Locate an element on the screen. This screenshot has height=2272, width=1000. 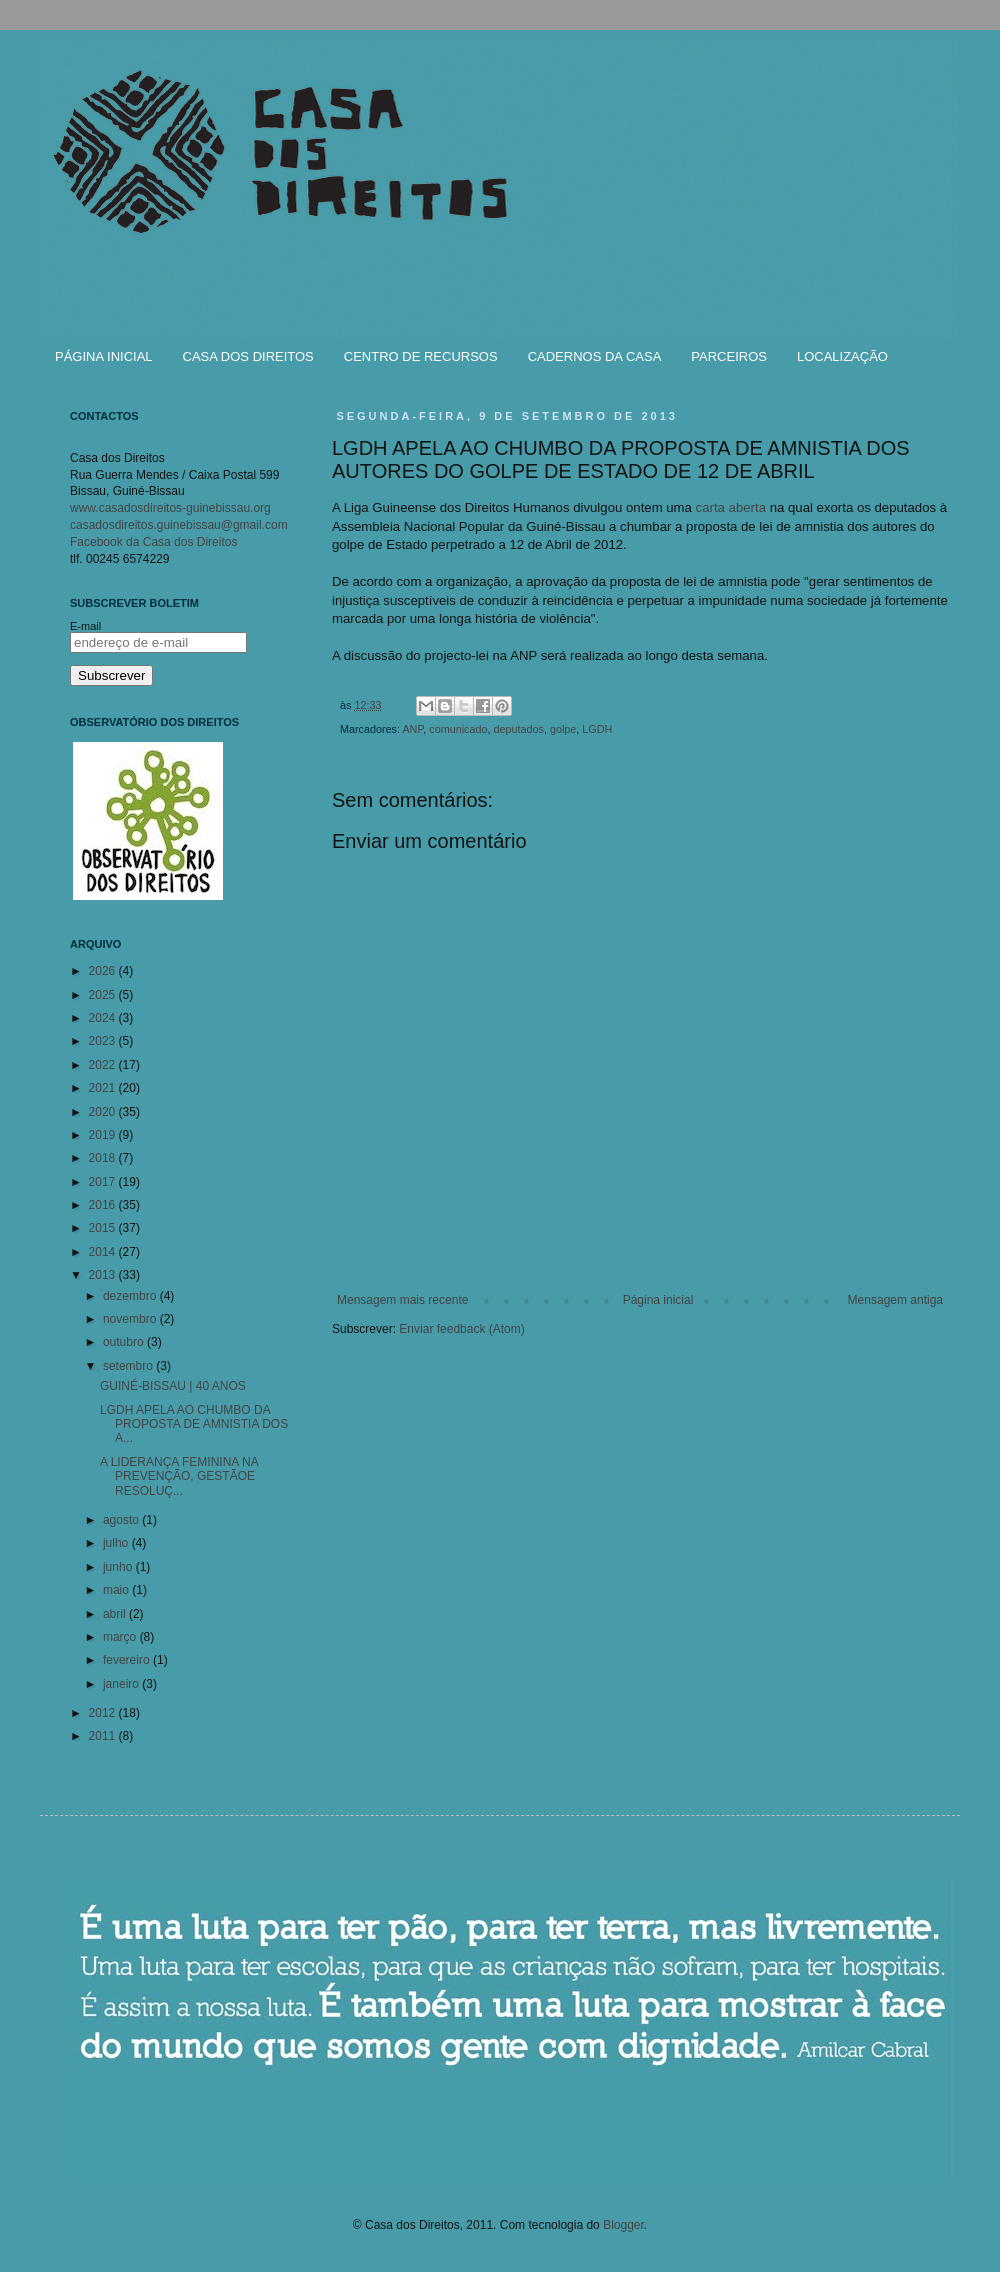
Facebook da Casa dos Direitos is located at coordinates (153, 542).